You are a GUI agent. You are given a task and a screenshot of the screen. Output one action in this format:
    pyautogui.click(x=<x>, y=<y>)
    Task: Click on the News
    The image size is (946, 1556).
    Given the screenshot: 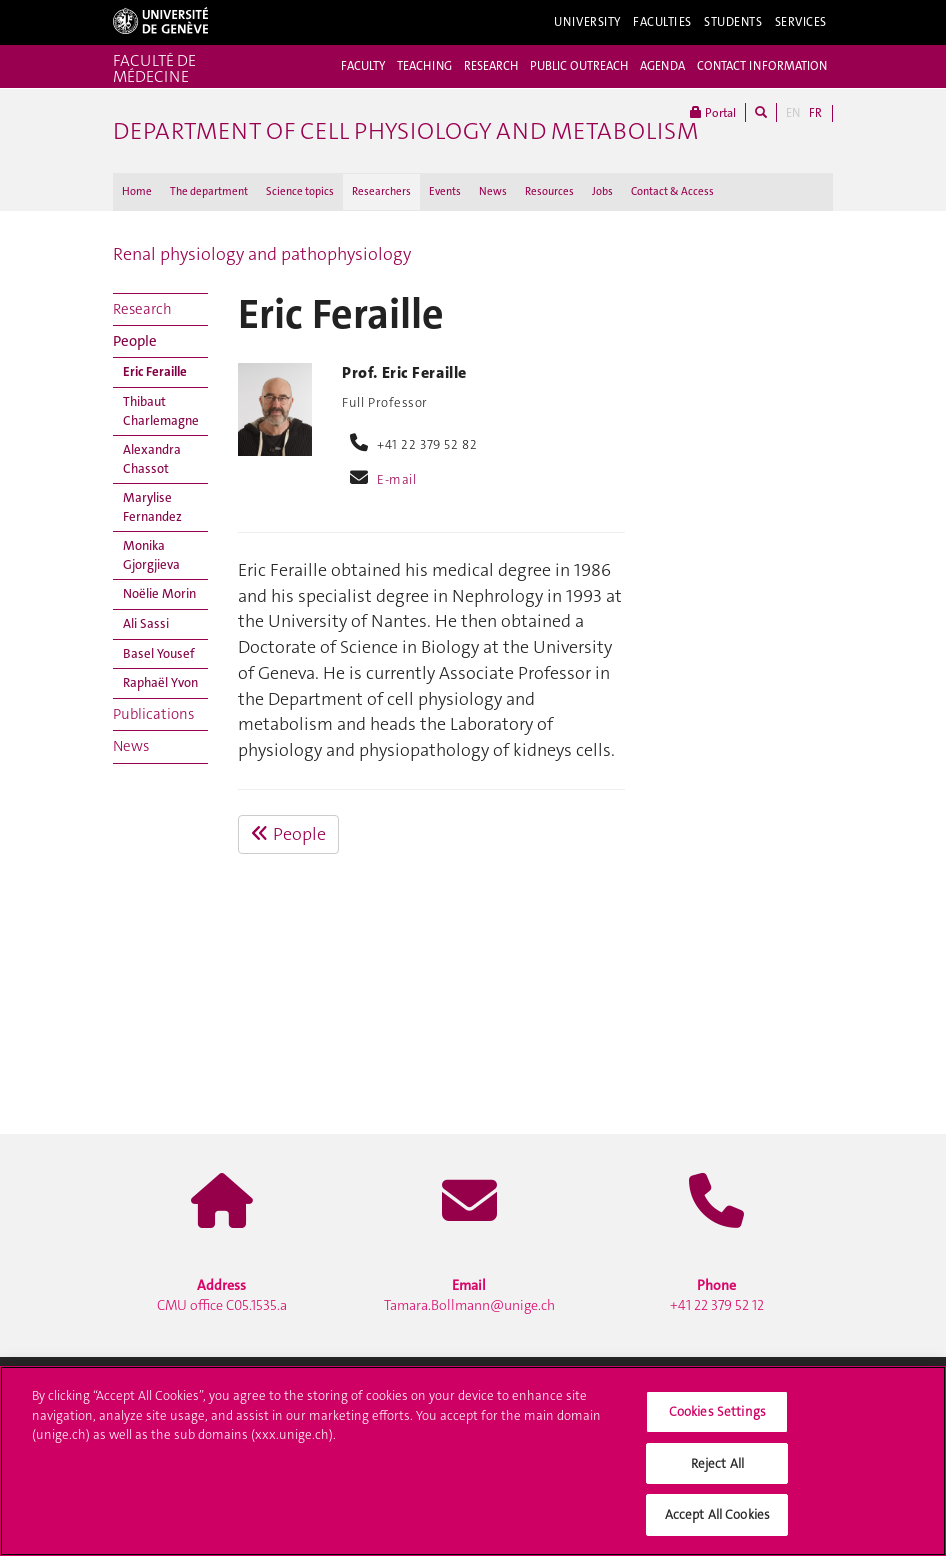 What is the action you would take?
    pyautogui.click(x=493, y=191)
    